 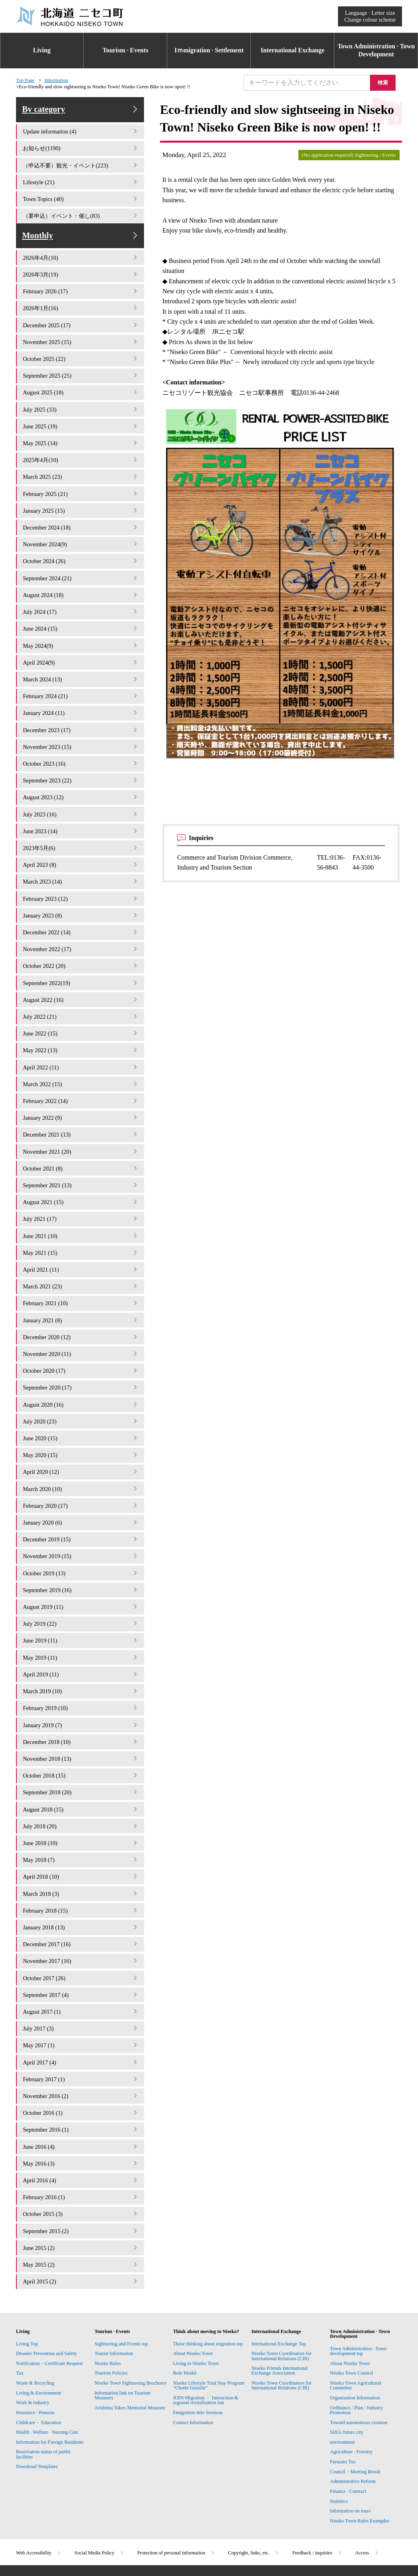 What do you see at coordinates (46, 2297) in the screenshot?
I see `Disaster Prevention and Safety` at bounding box center [46, 2297].